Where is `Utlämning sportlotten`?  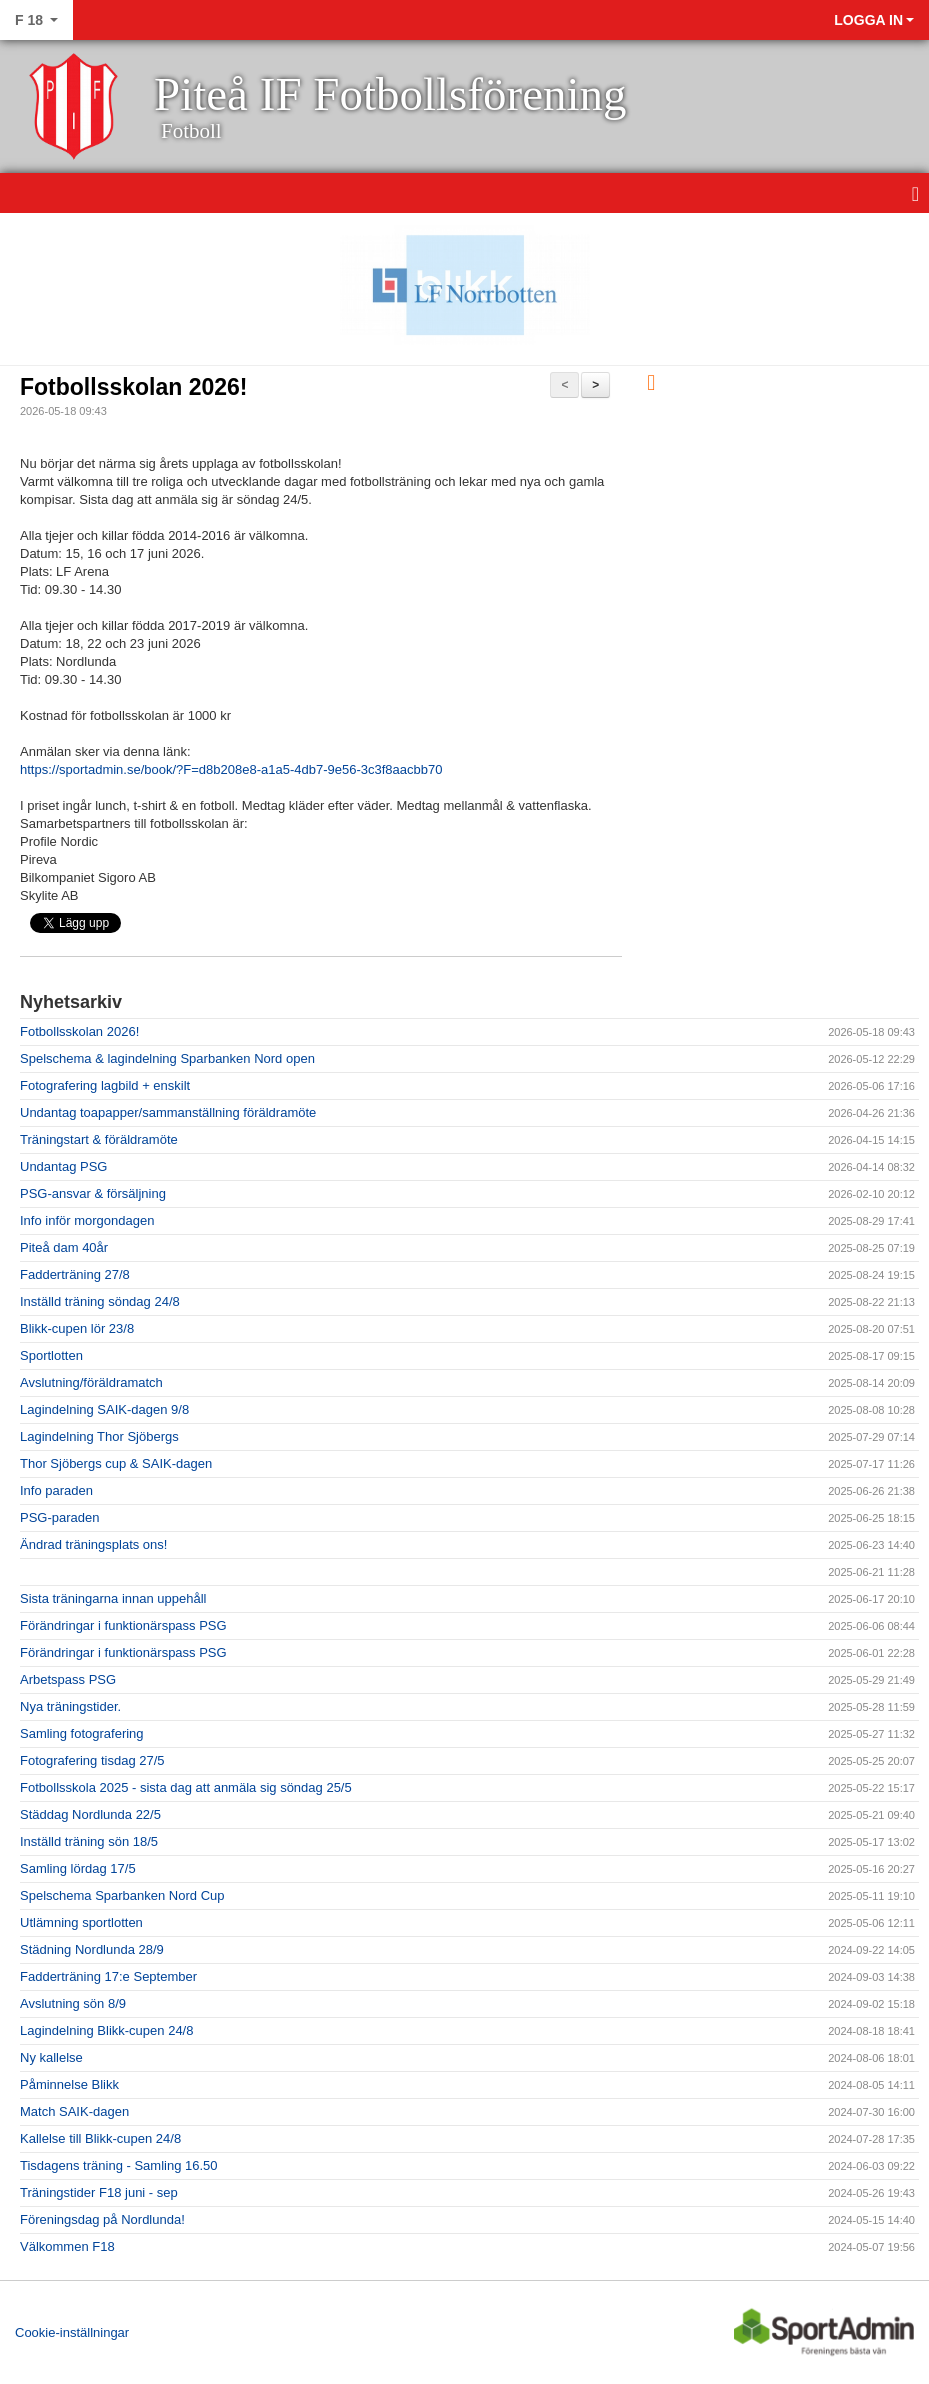 Utlämning sportlotten is located at coordinates (81, 1922).